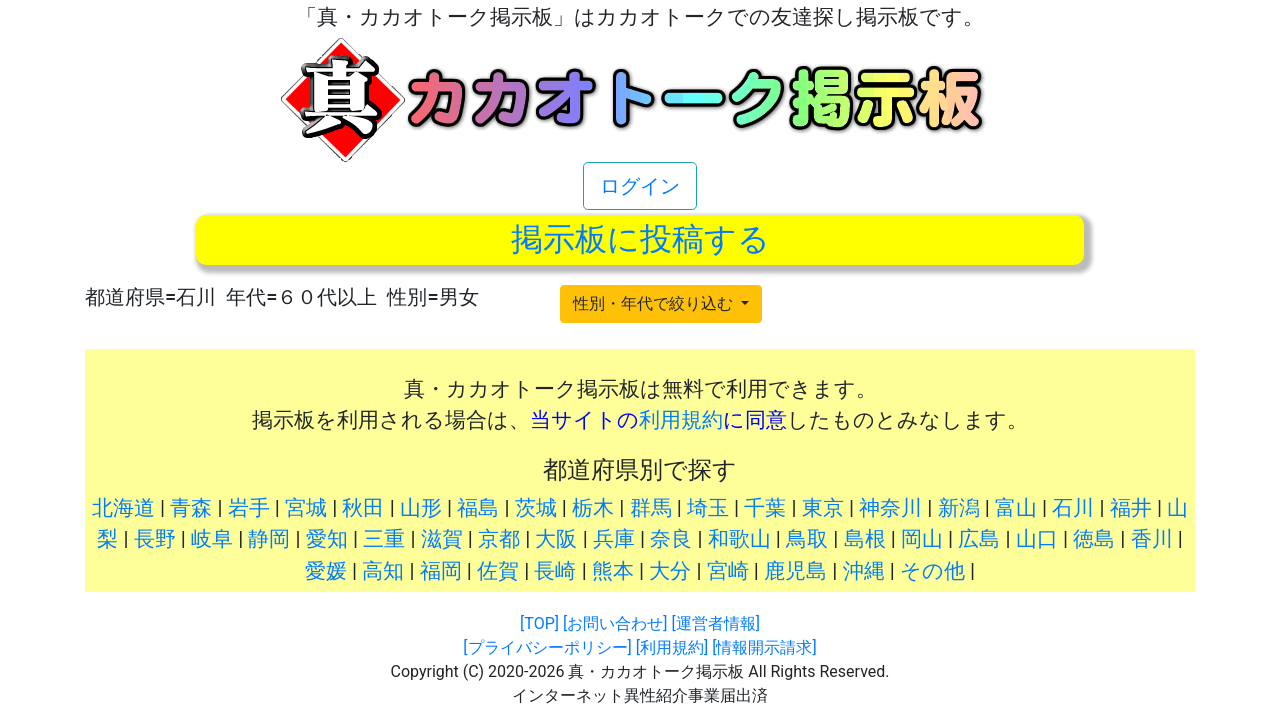  What do you see at coordinates (478, 508) in the screenshot?
I see `福島` at bounding box center [478, 508].